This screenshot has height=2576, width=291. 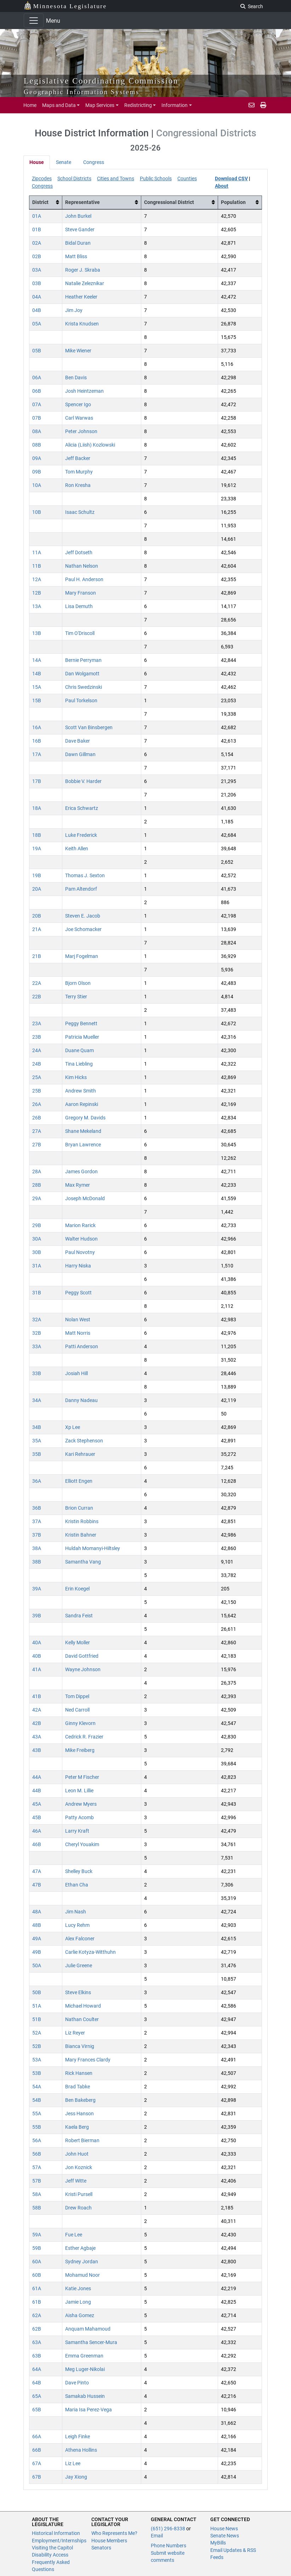 What do you see at coordinates (168, 2528) in the screenshot?
I see `(651) 296-8338` at bounding box center [168, 2528].